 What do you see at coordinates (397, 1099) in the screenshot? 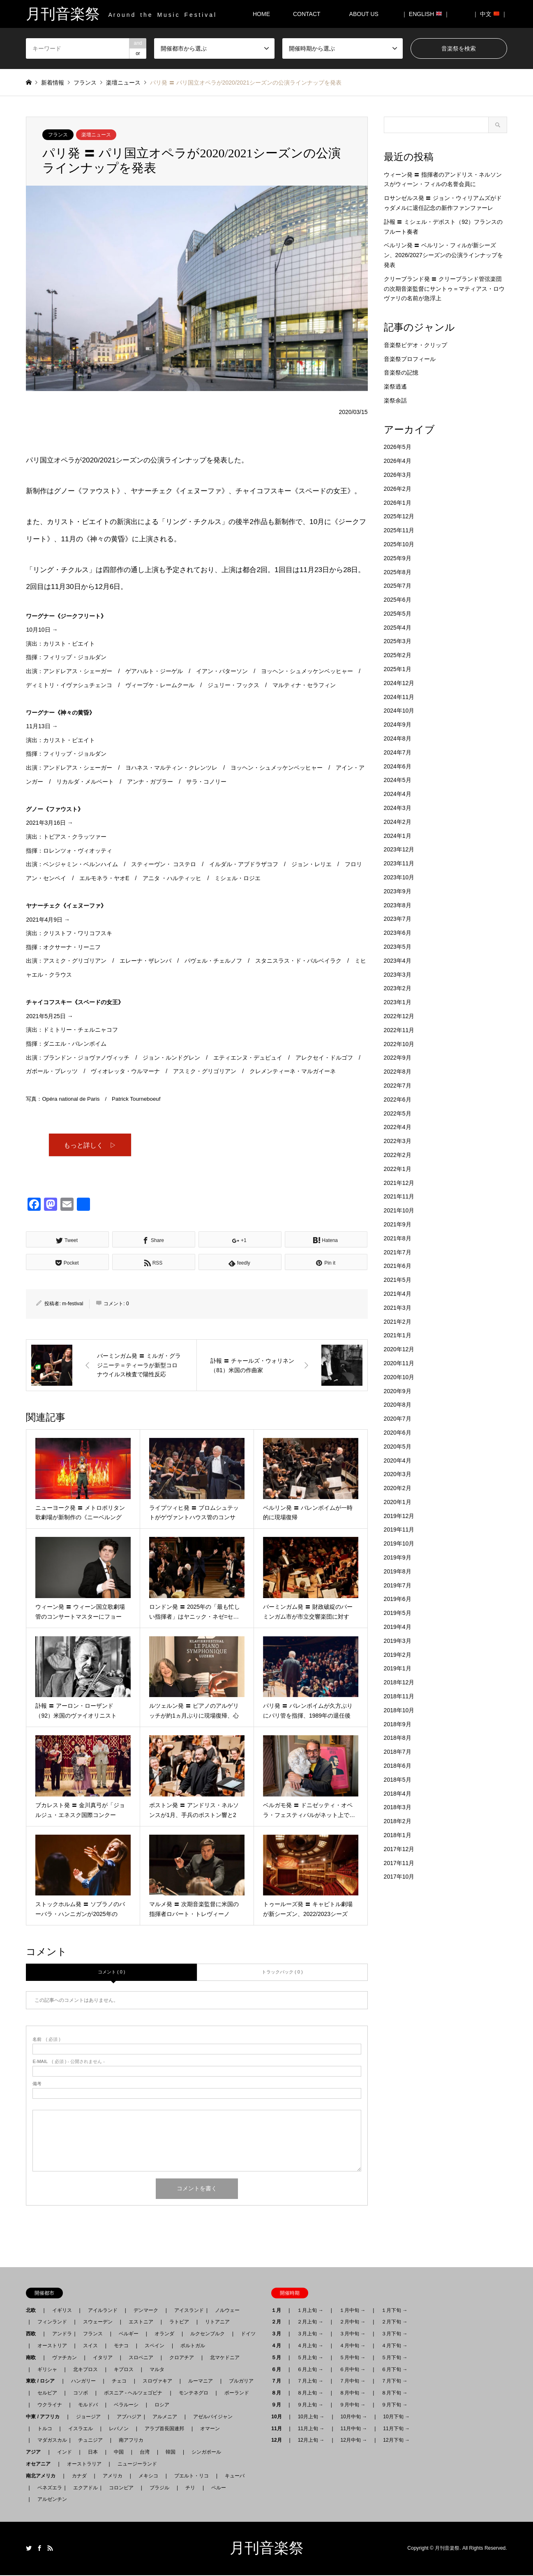
I see `2022年6月` at bounding box center [397, 1099].